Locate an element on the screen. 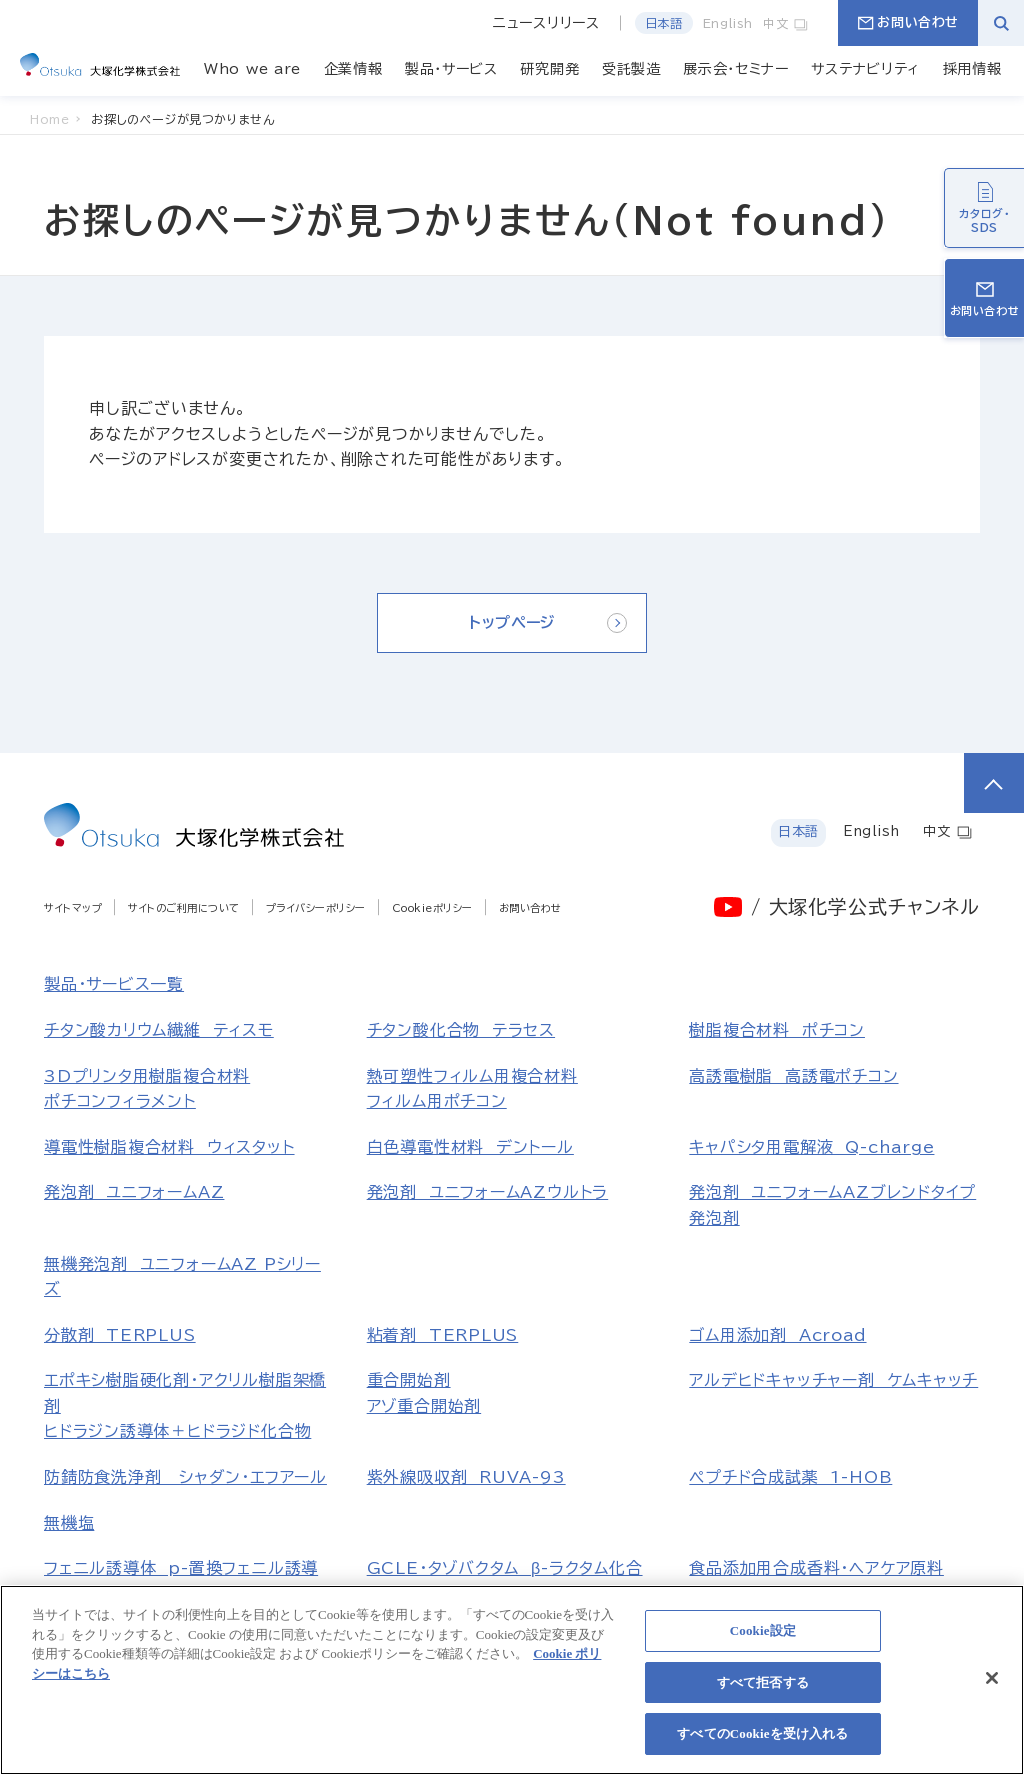  分散剤 TERPLUS is located at coordinates (120, 1335).